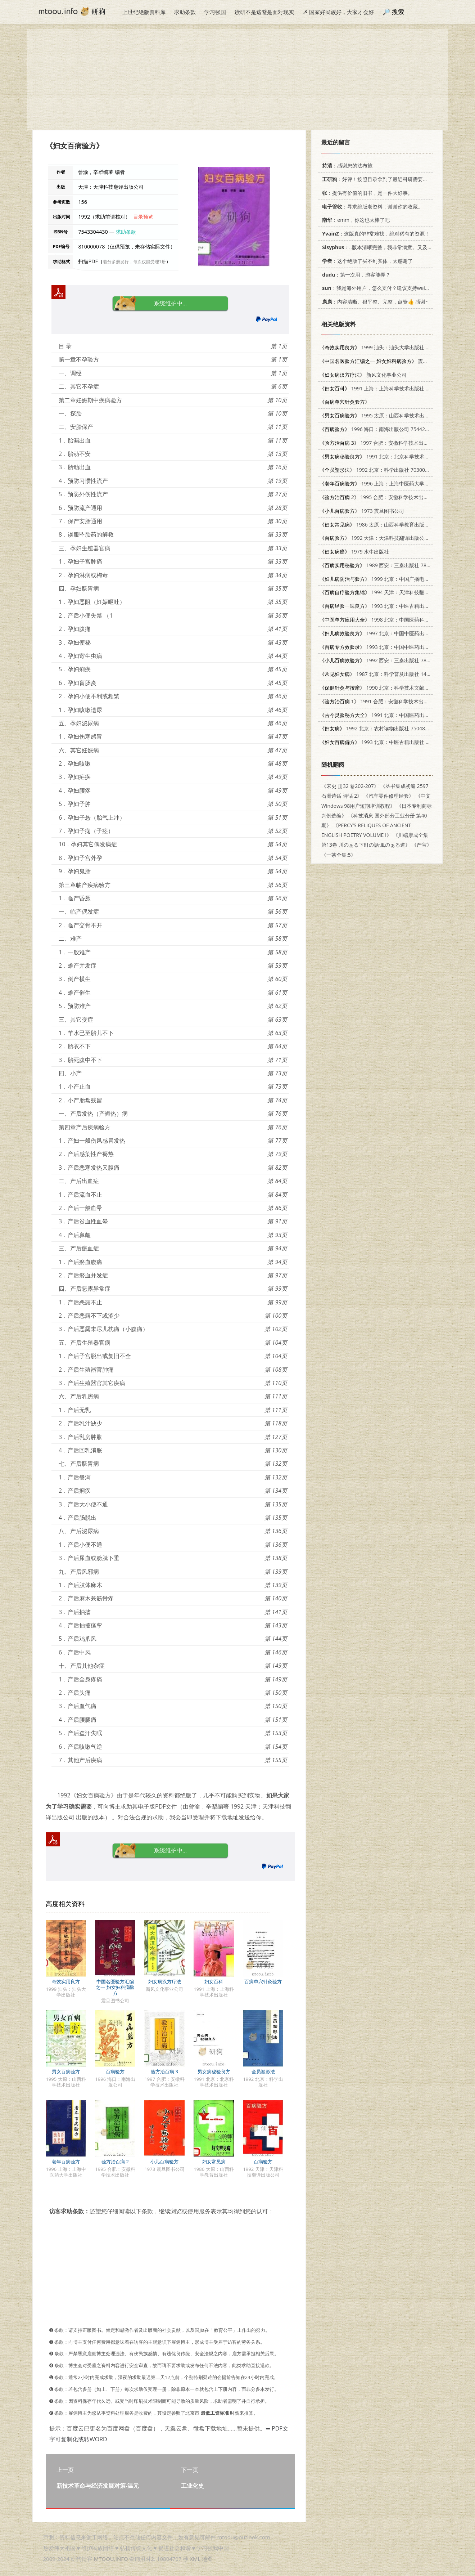  Describe the element at coordinates (386, 524) in the screenshot. I see `1986 太原：山西科学教育出版社 14370·59` at that location.